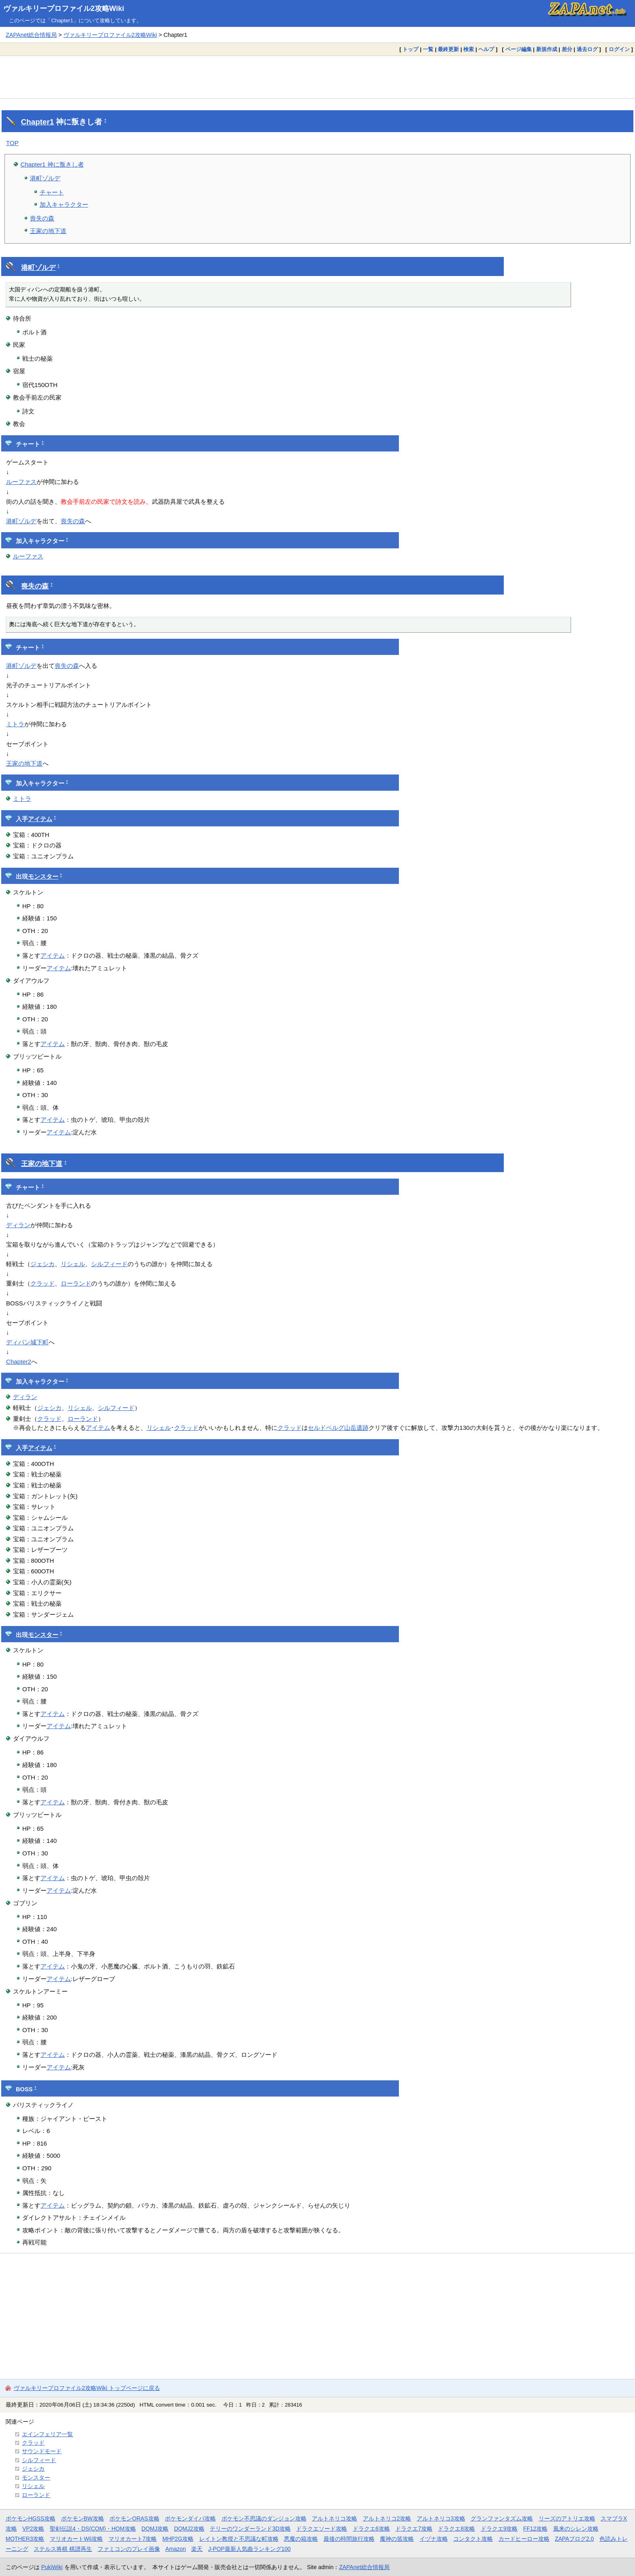  I want to click on ポケモン不思議のダンジョン攻略, so click(264, 2518).